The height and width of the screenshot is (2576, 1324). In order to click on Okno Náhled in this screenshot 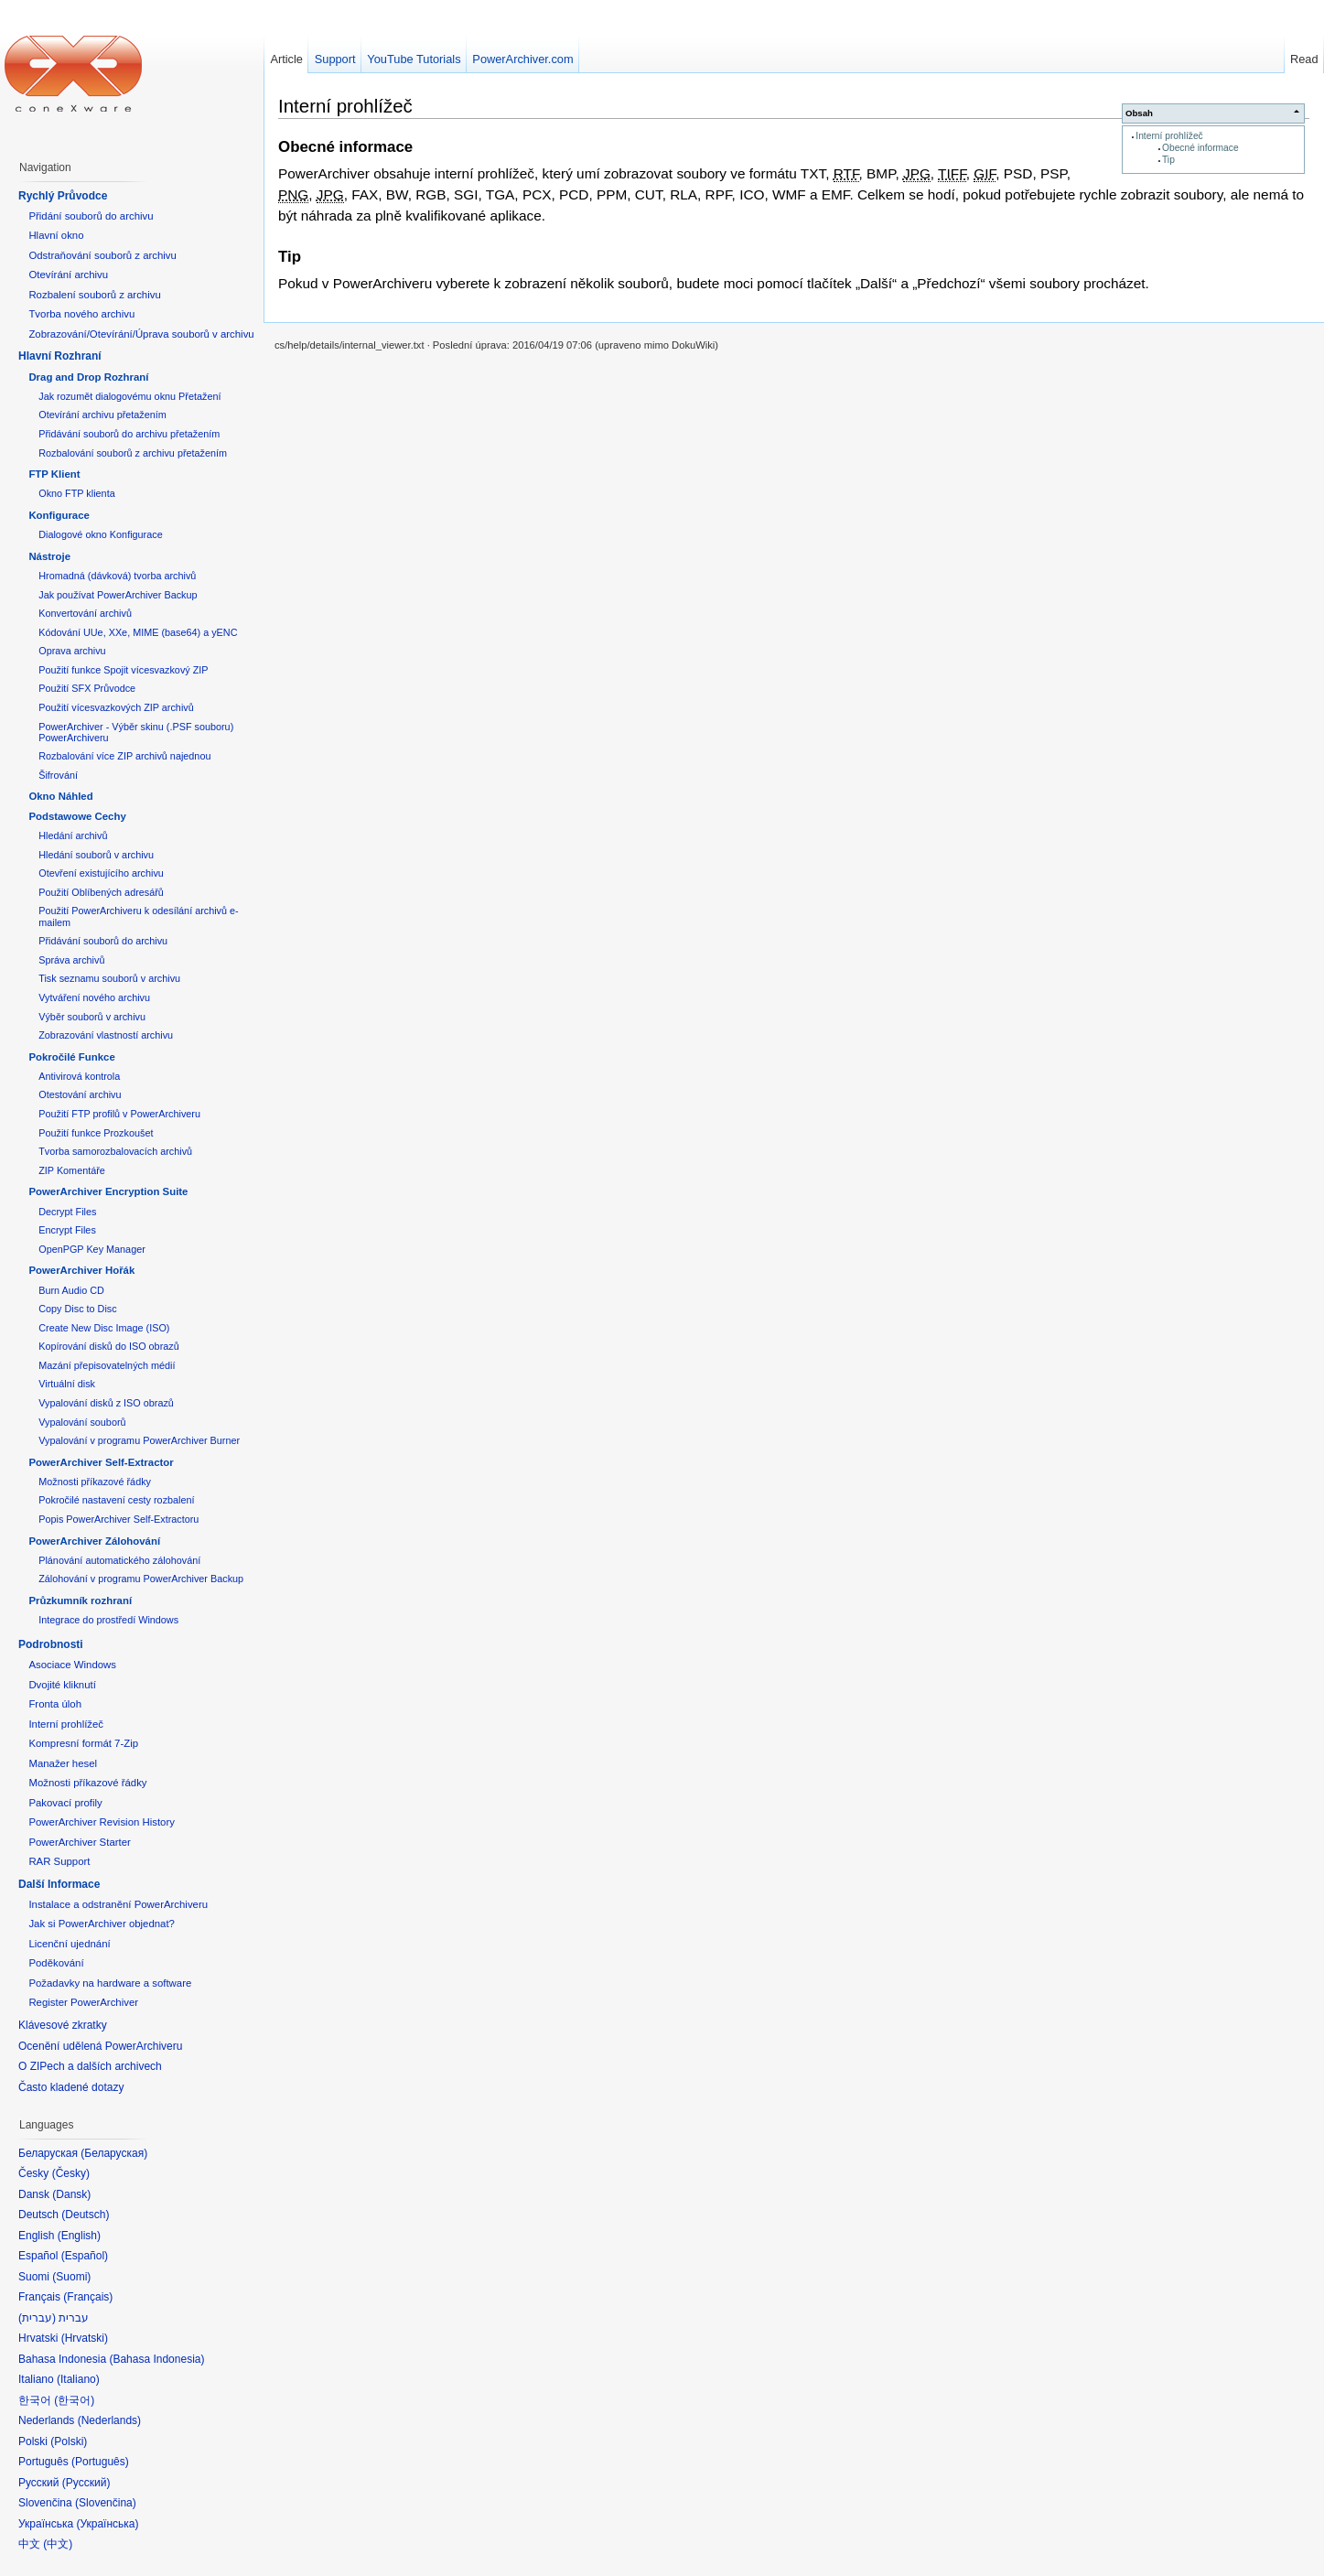, I will do `click(60, 796)`.